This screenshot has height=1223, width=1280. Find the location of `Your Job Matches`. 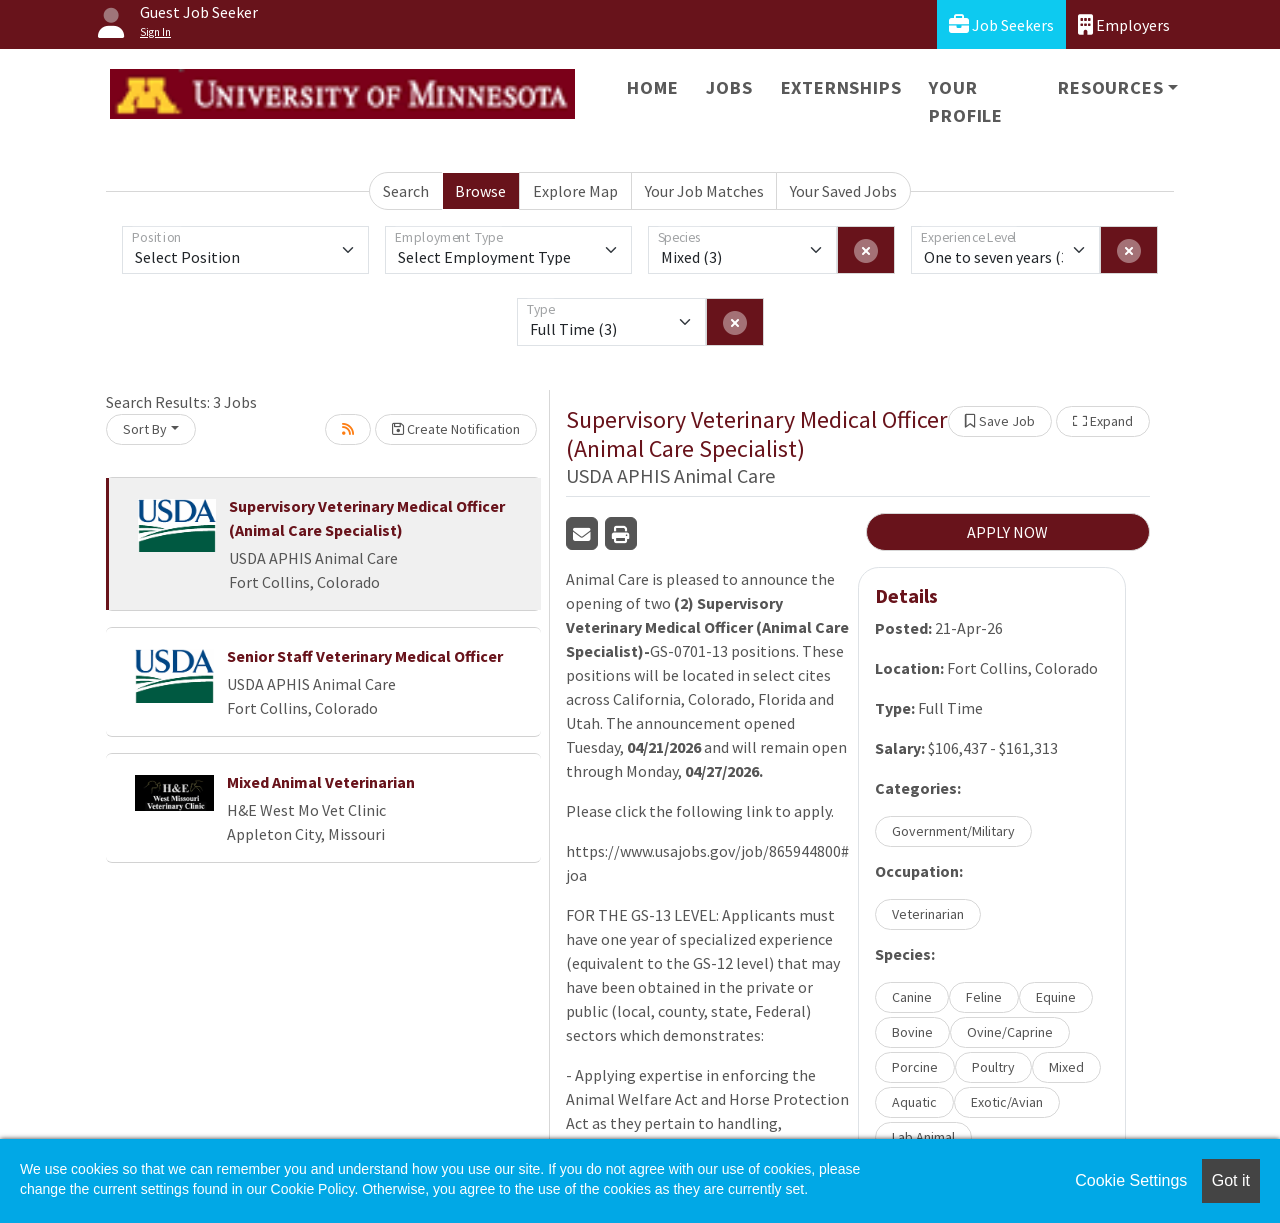

Your Job Matches is located at coordinates (704, 191).